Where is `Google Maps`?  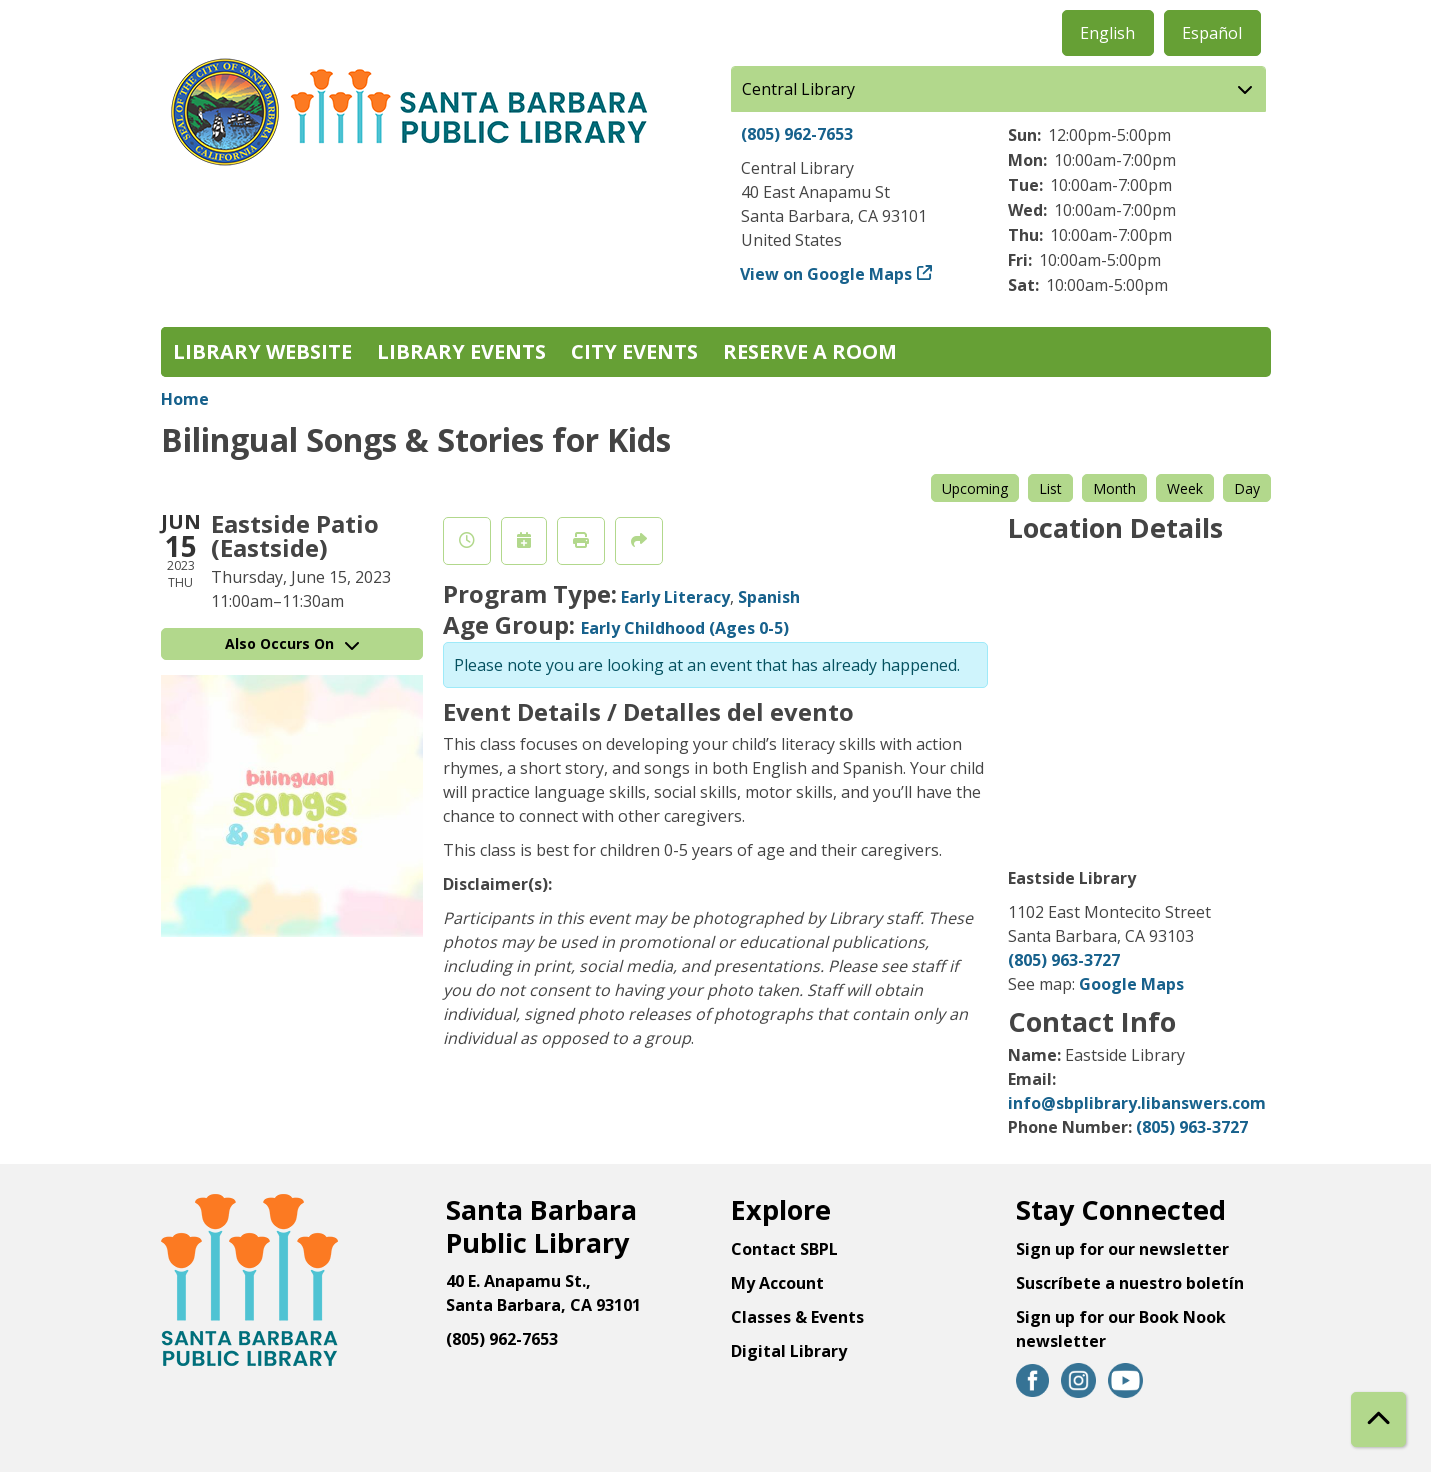 Google Maps is located at coordinates (1131, 984).